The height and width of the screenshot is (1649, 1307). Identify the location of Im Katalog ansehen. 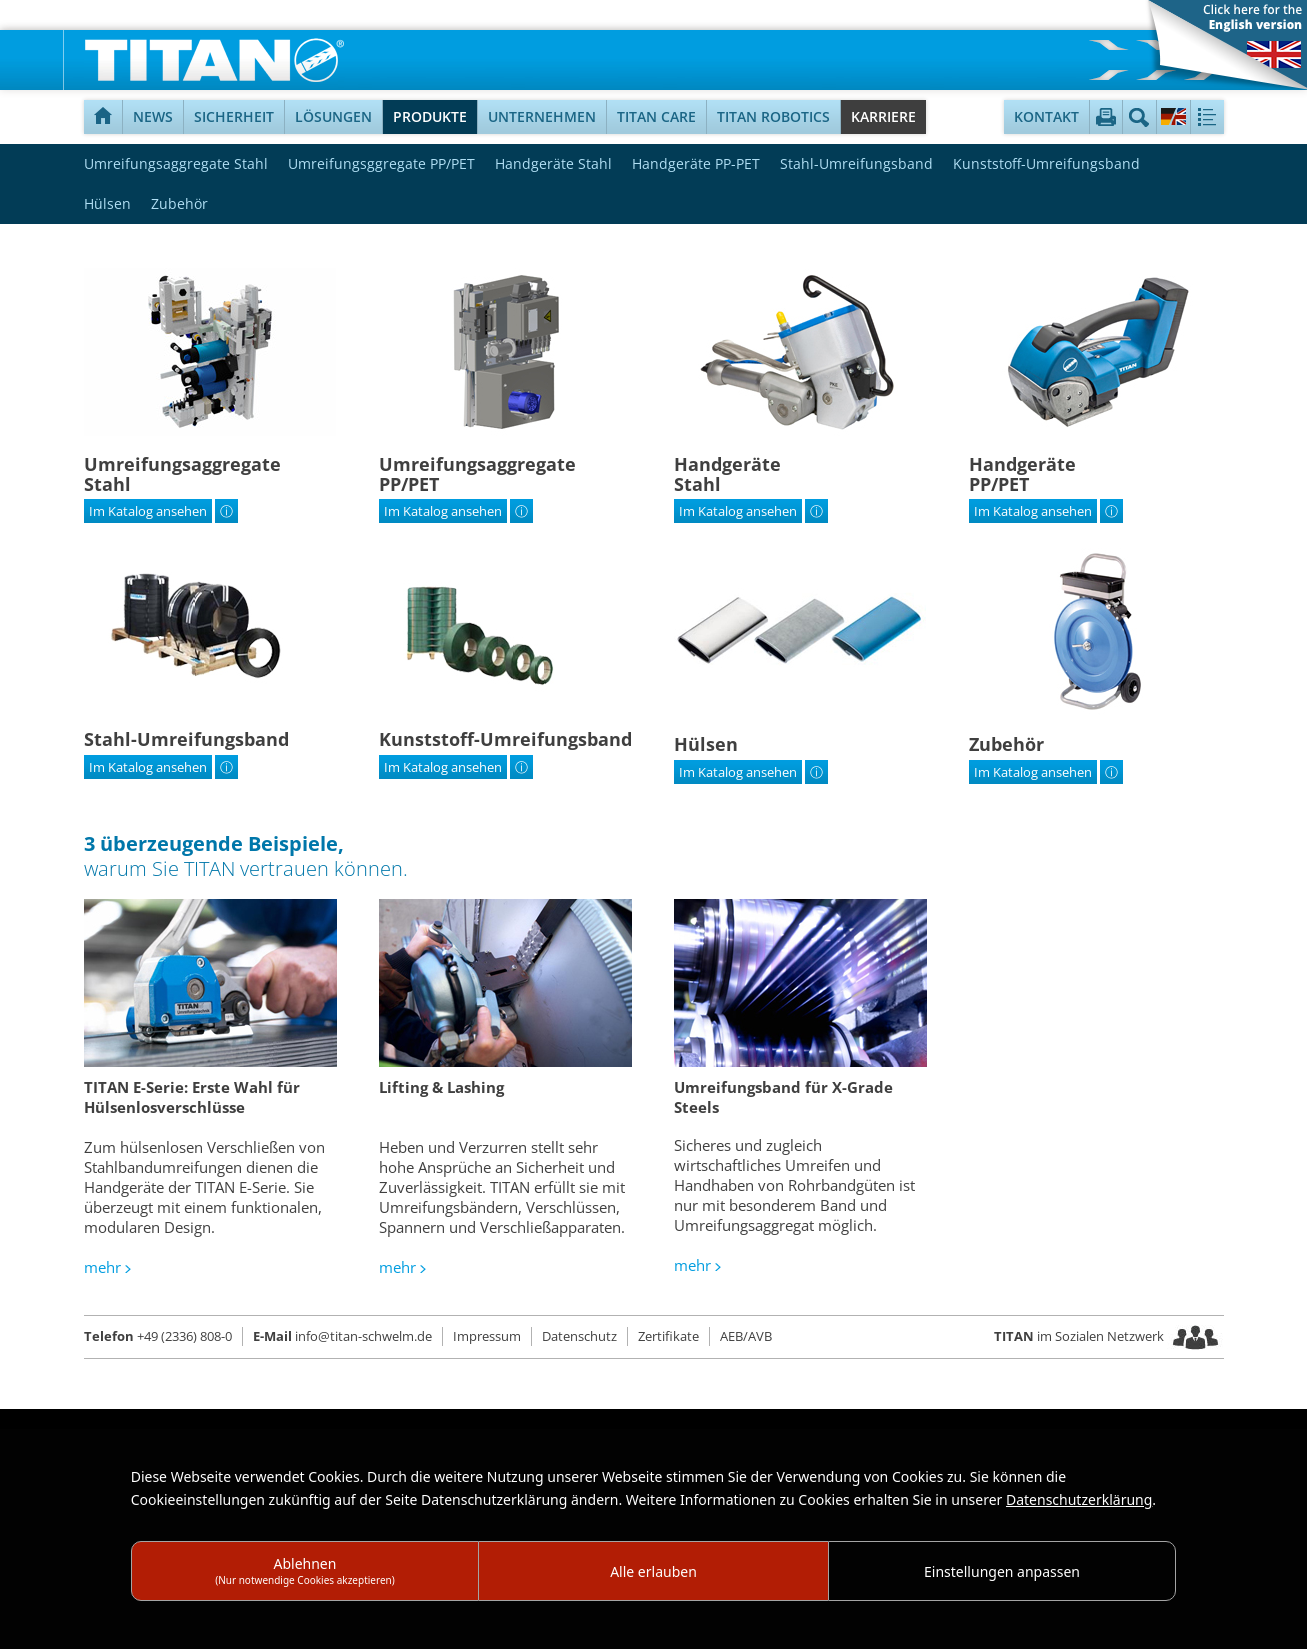
(148, 511).